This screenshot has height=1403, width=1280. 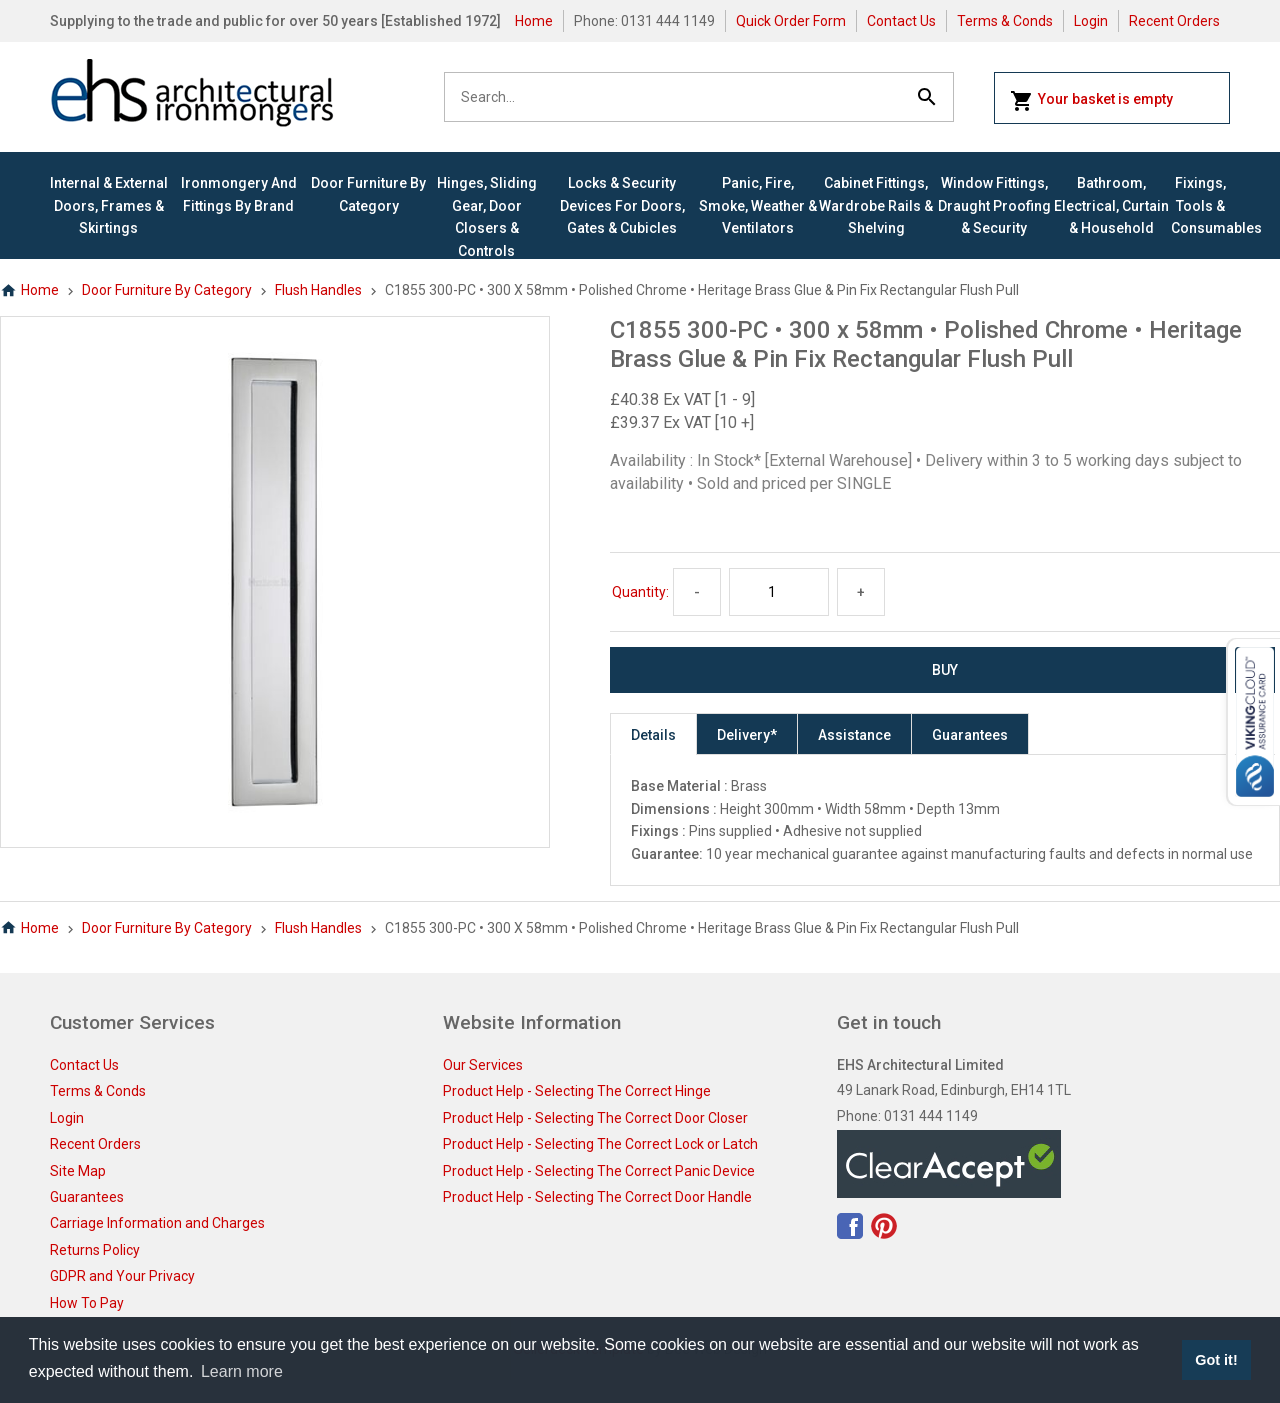 What do you see at coordinates (1111, 205) in the screenshot?
I see `Bathroom, Electrical, Curtain & Household` at bounding box center [1111, 205].